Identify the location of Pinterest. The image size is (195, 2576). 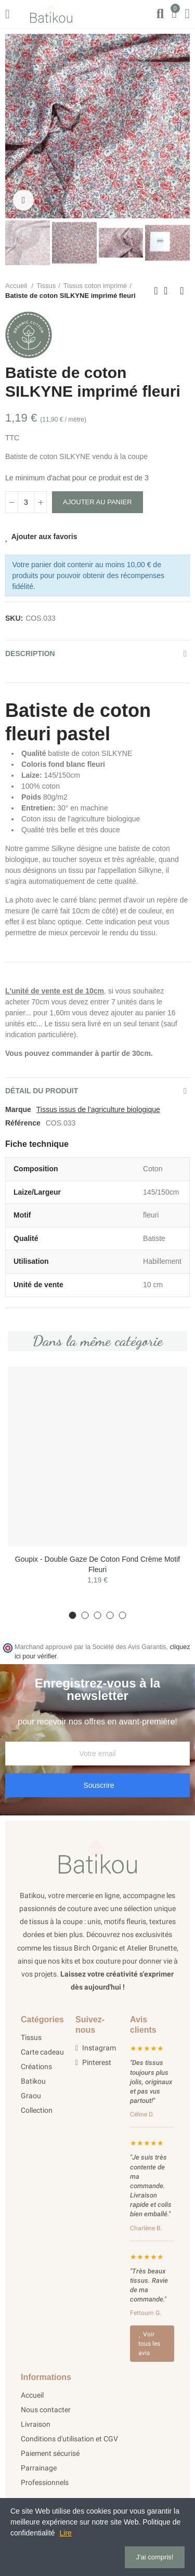
(93, 2062).